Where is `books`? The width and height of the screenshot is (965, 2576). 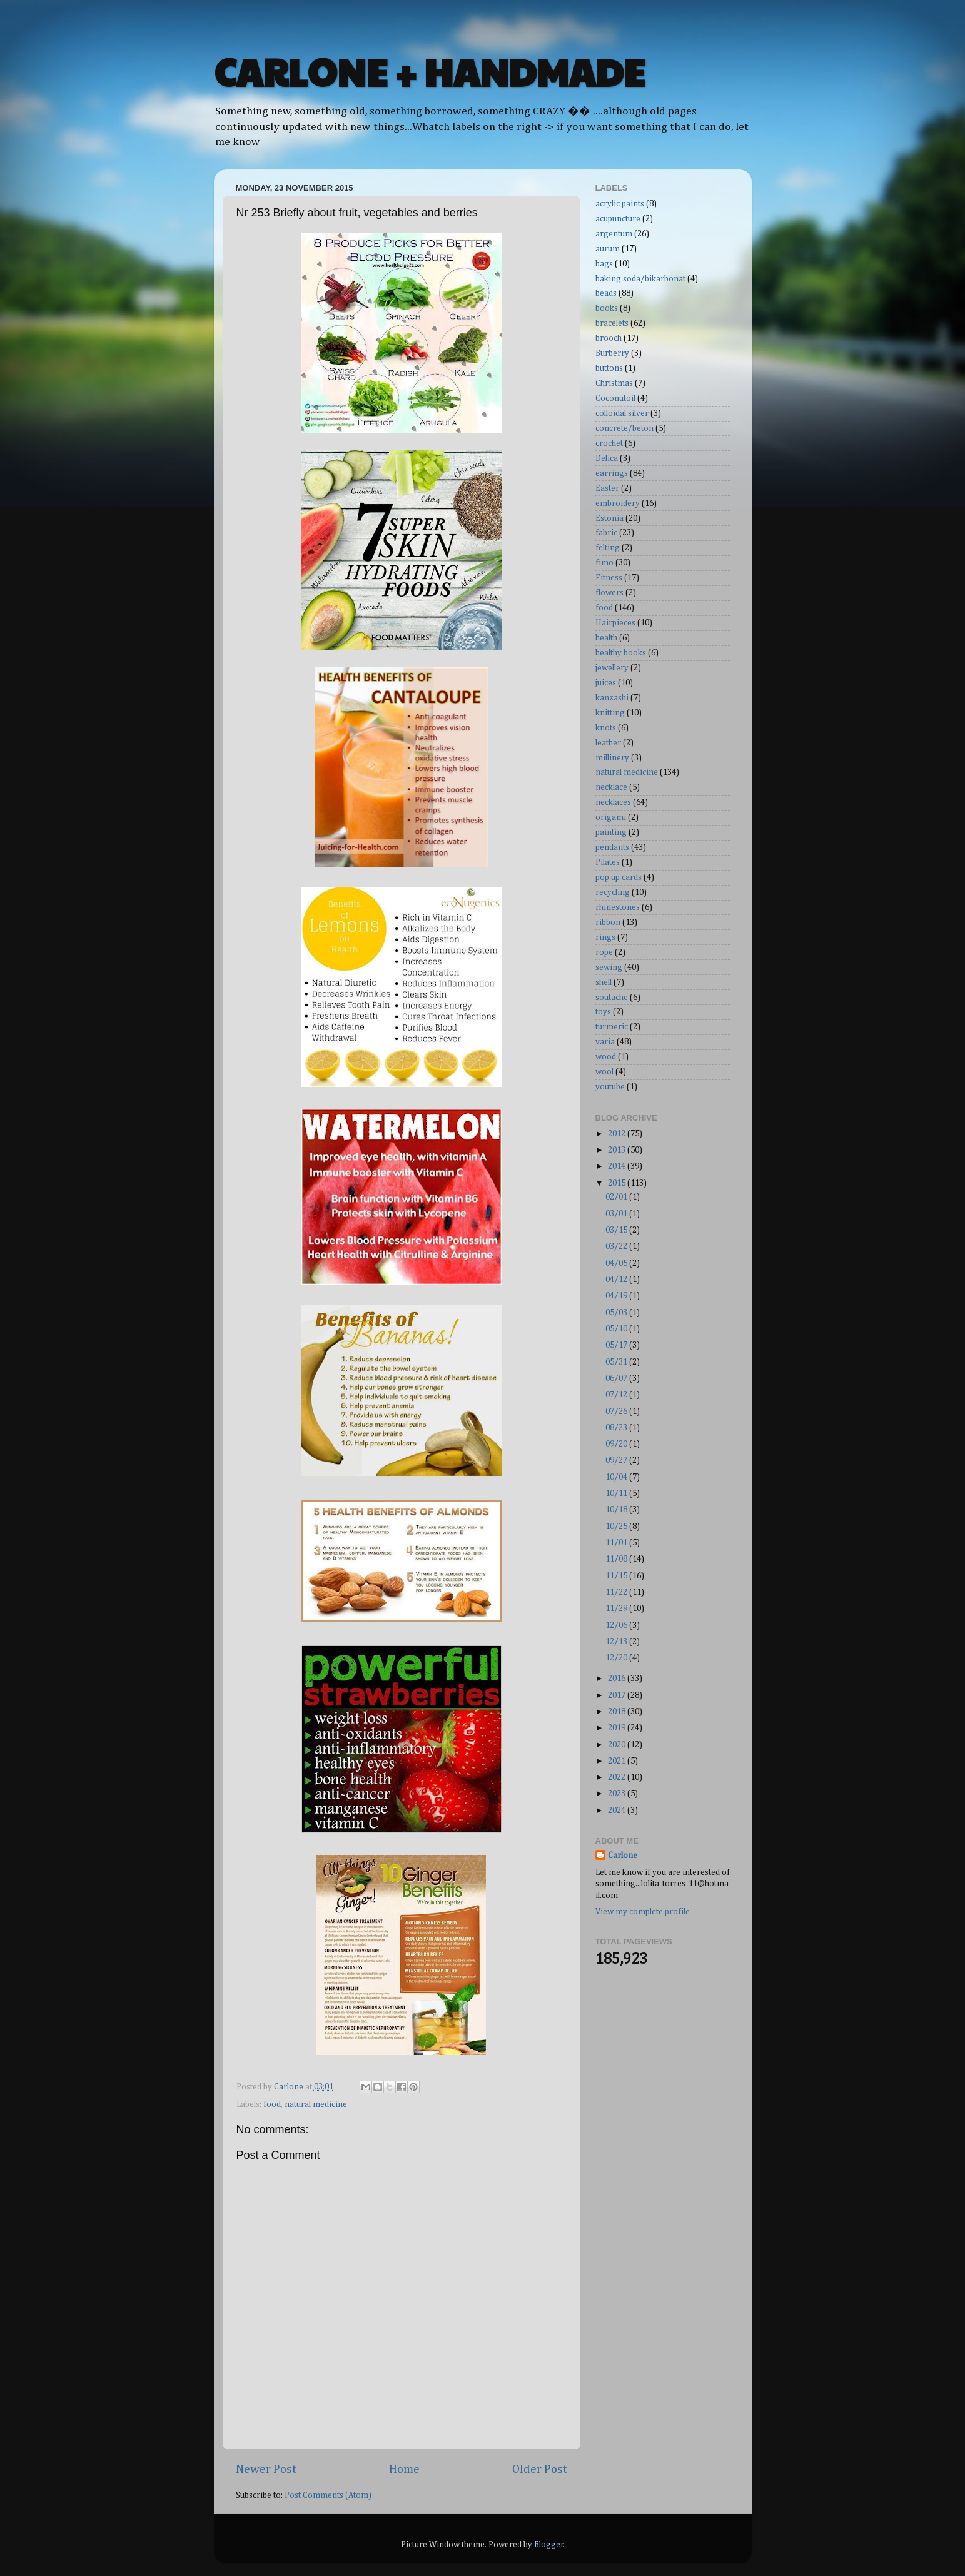
books is located at coordinates (606, 308).